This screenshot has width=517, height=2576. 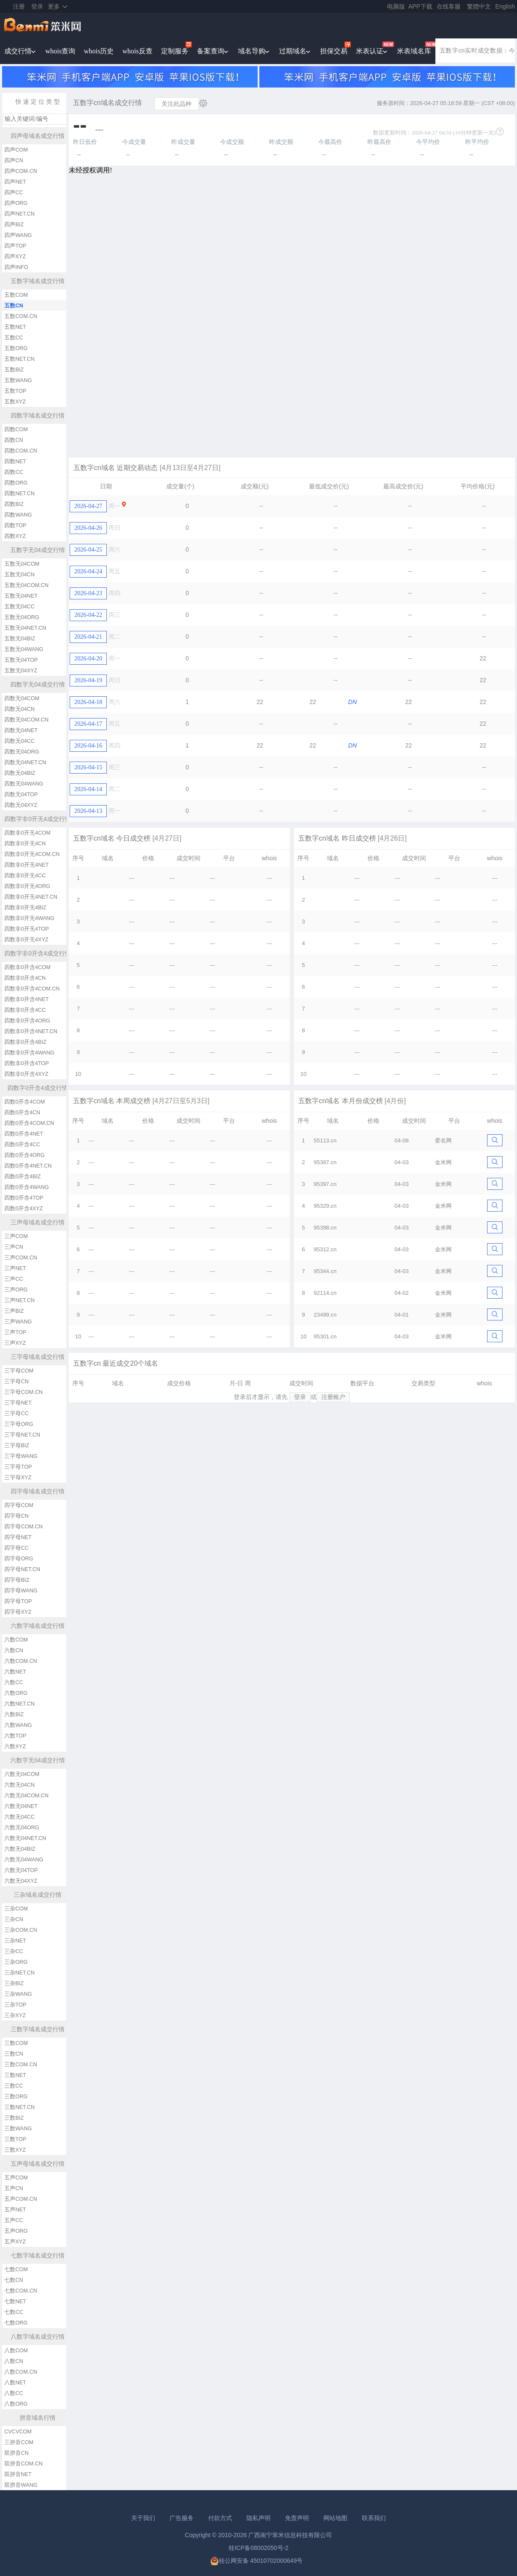 What do you see at coordinates (210, 51) in the screenshot?
I see `备案查询` at bounding box center [210, 51].